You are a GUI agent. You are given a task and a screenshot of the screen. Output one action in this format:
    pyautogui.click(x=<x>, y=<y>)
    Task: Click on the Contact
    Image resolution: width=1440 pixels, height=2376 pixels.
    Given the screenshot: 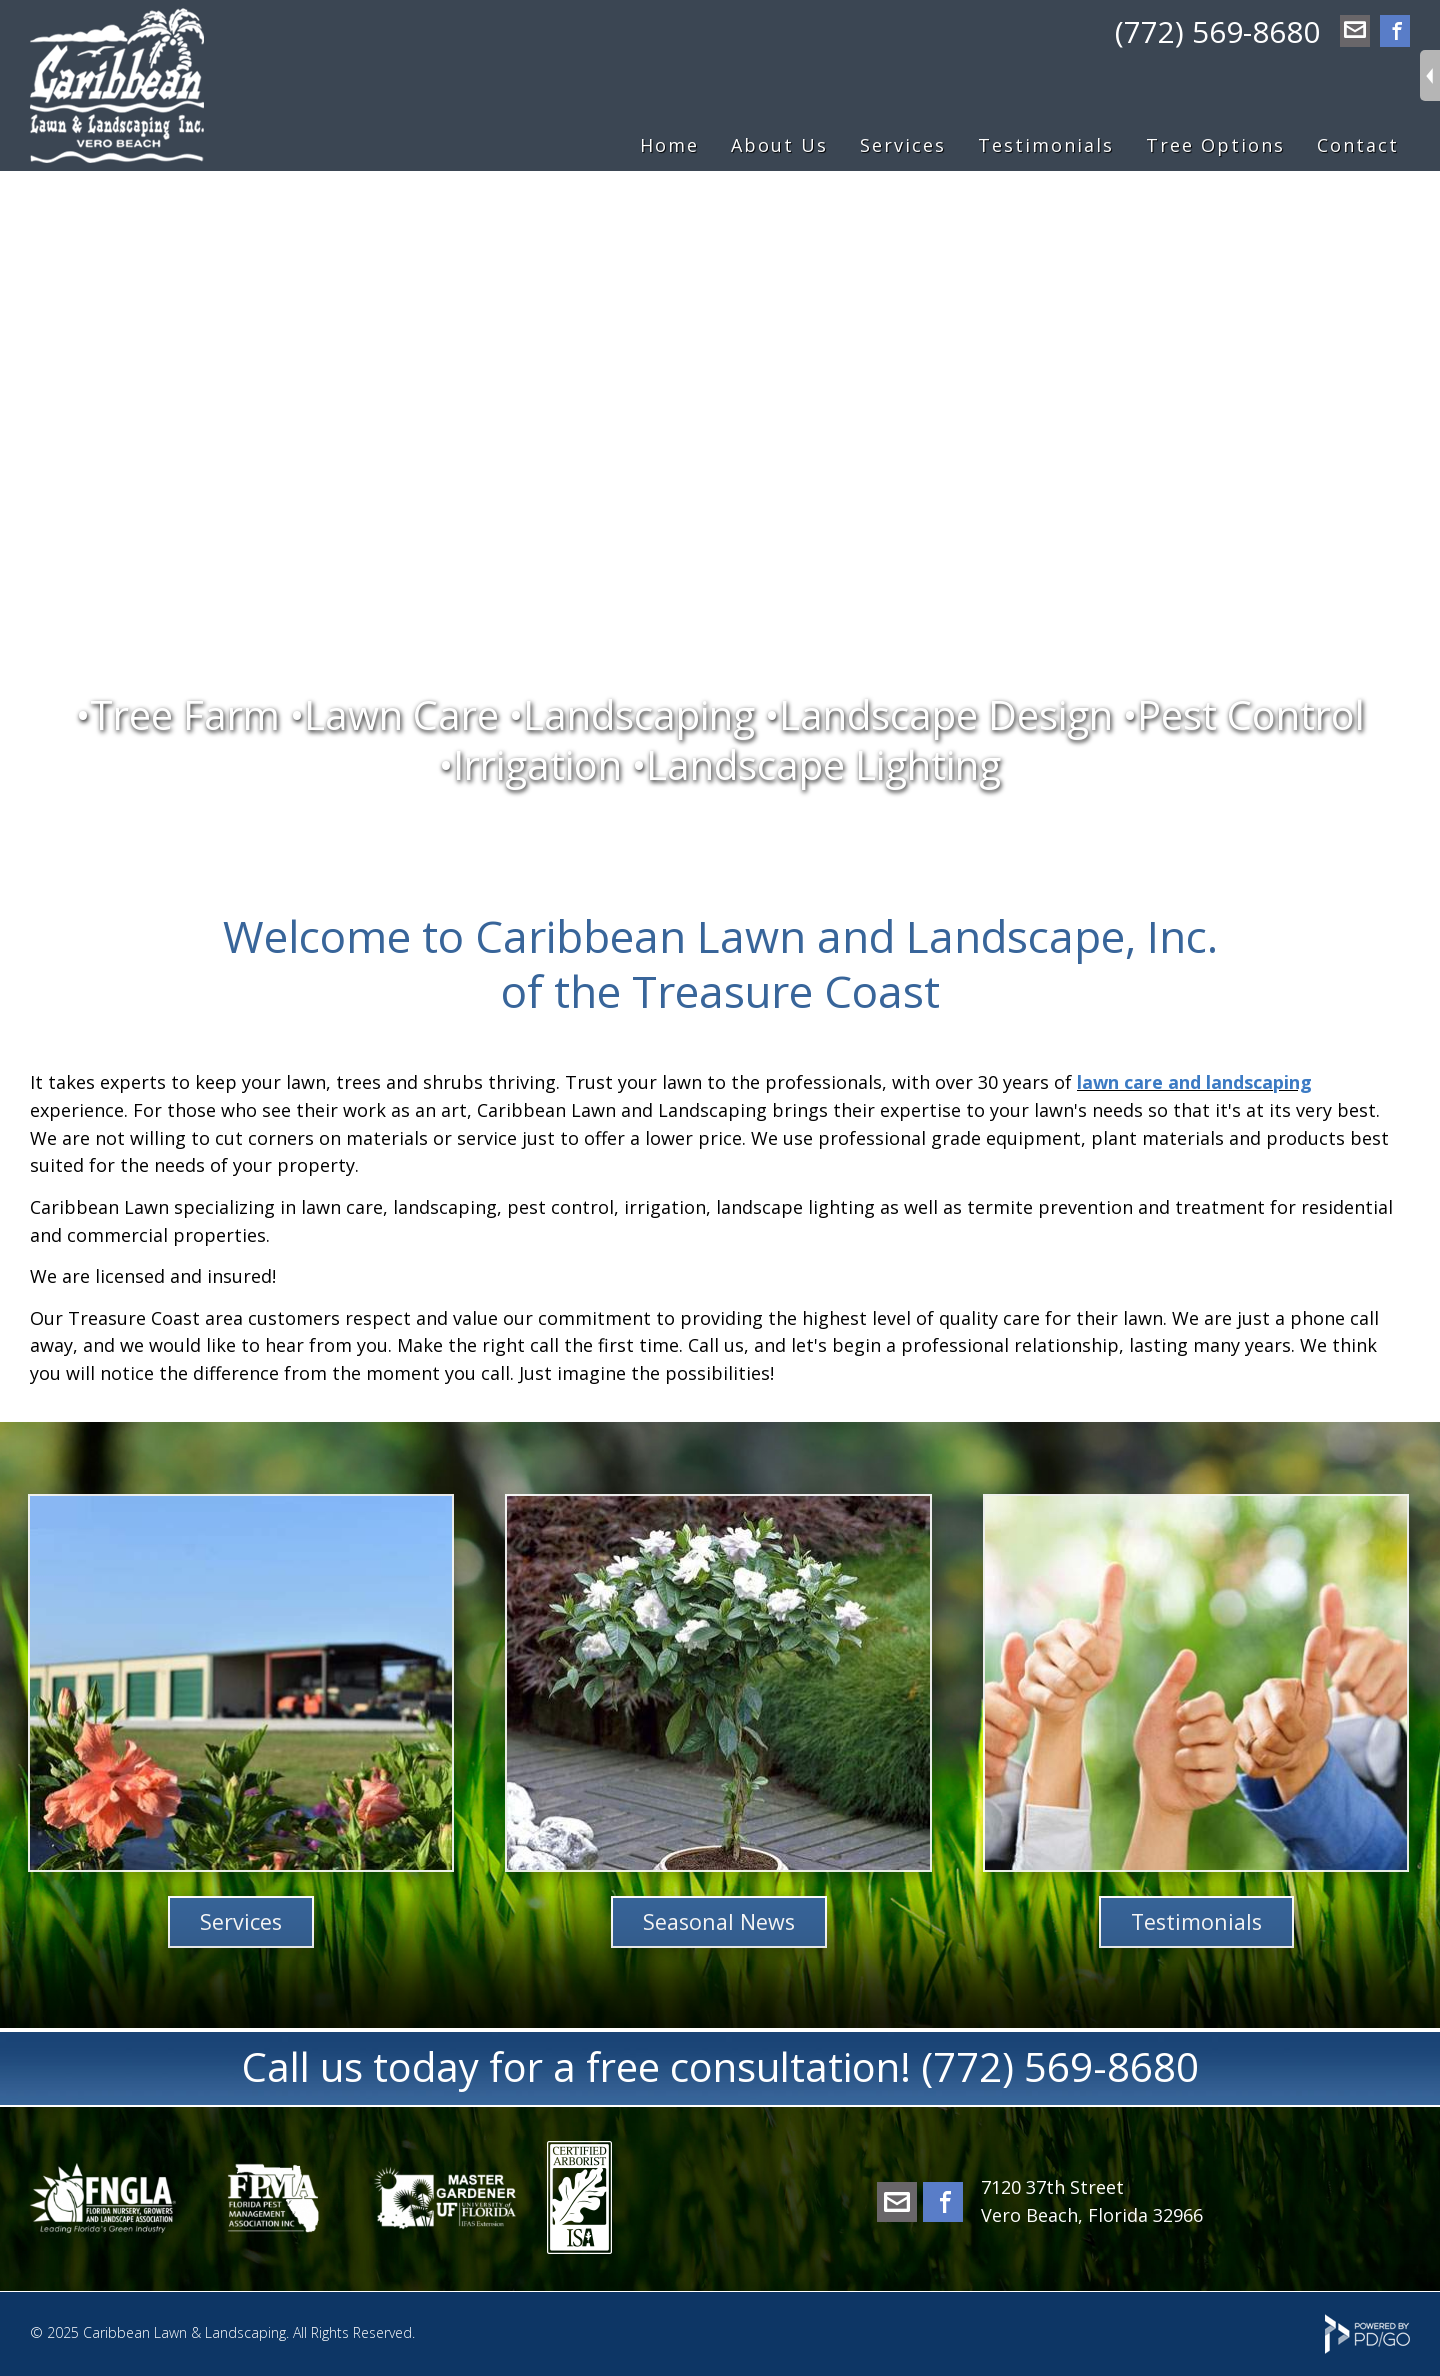 What is the action you would take?
    pyautogui.click(x=1358, y=145)
    